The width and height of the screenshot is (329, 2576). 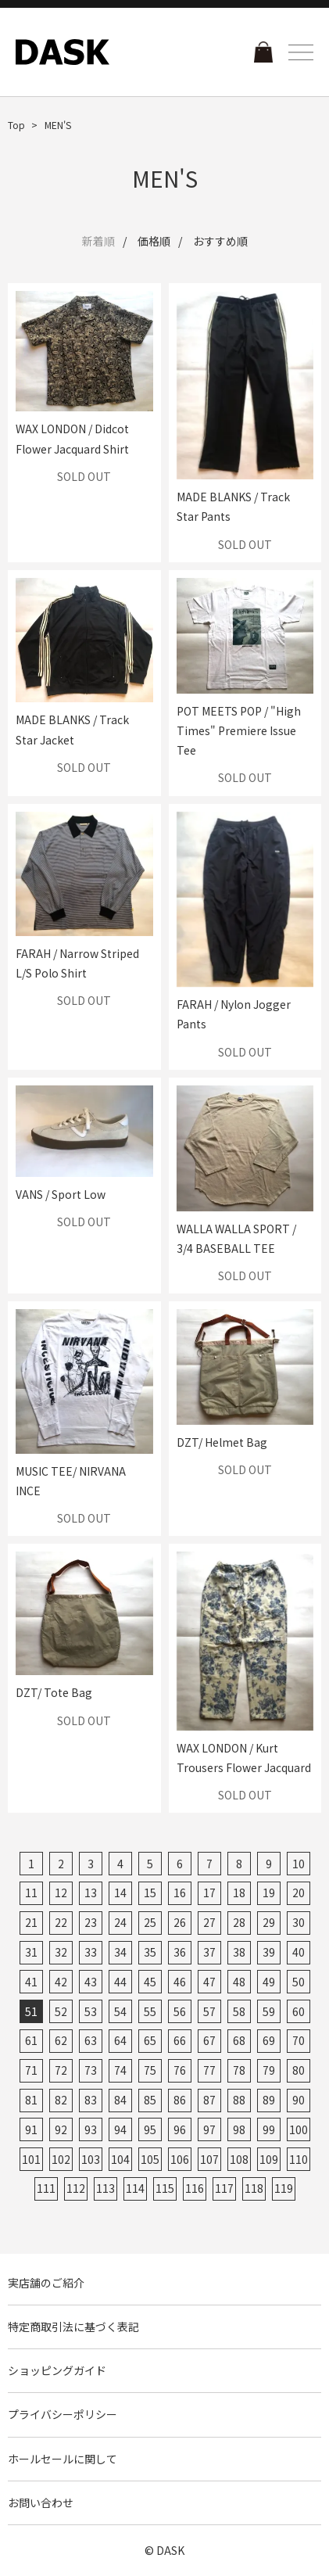 I want to click on 59, so click(x=269, y=2011).